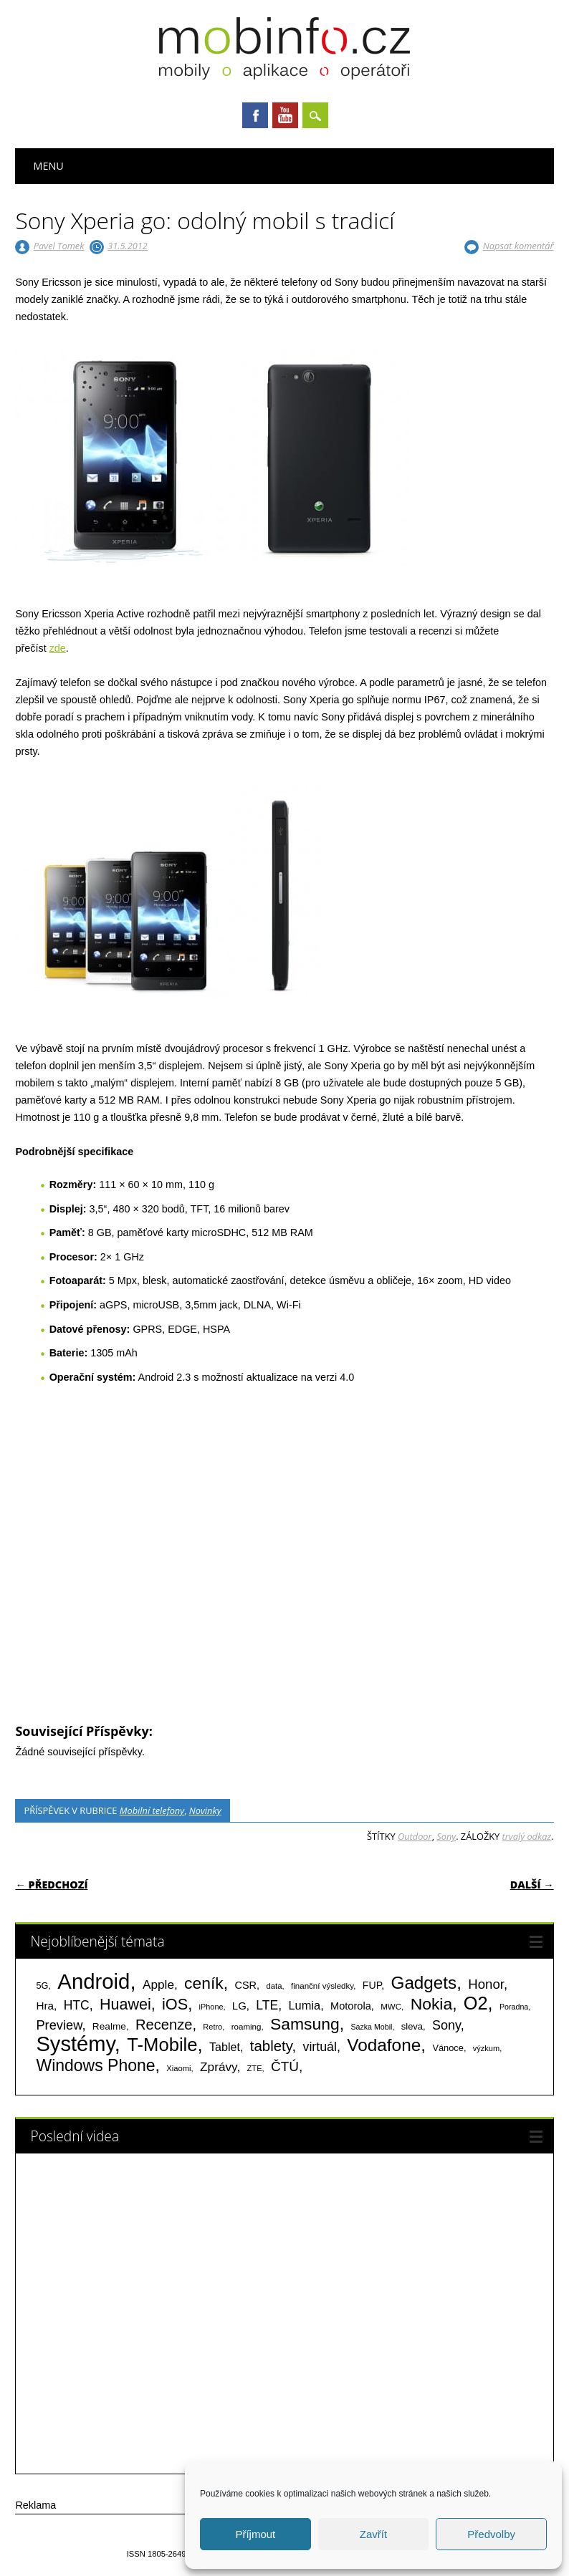  Describe the element at coordinates (204, 1983) in the screenshot. I see `ceník [ceník (611 položek)]` at that location.